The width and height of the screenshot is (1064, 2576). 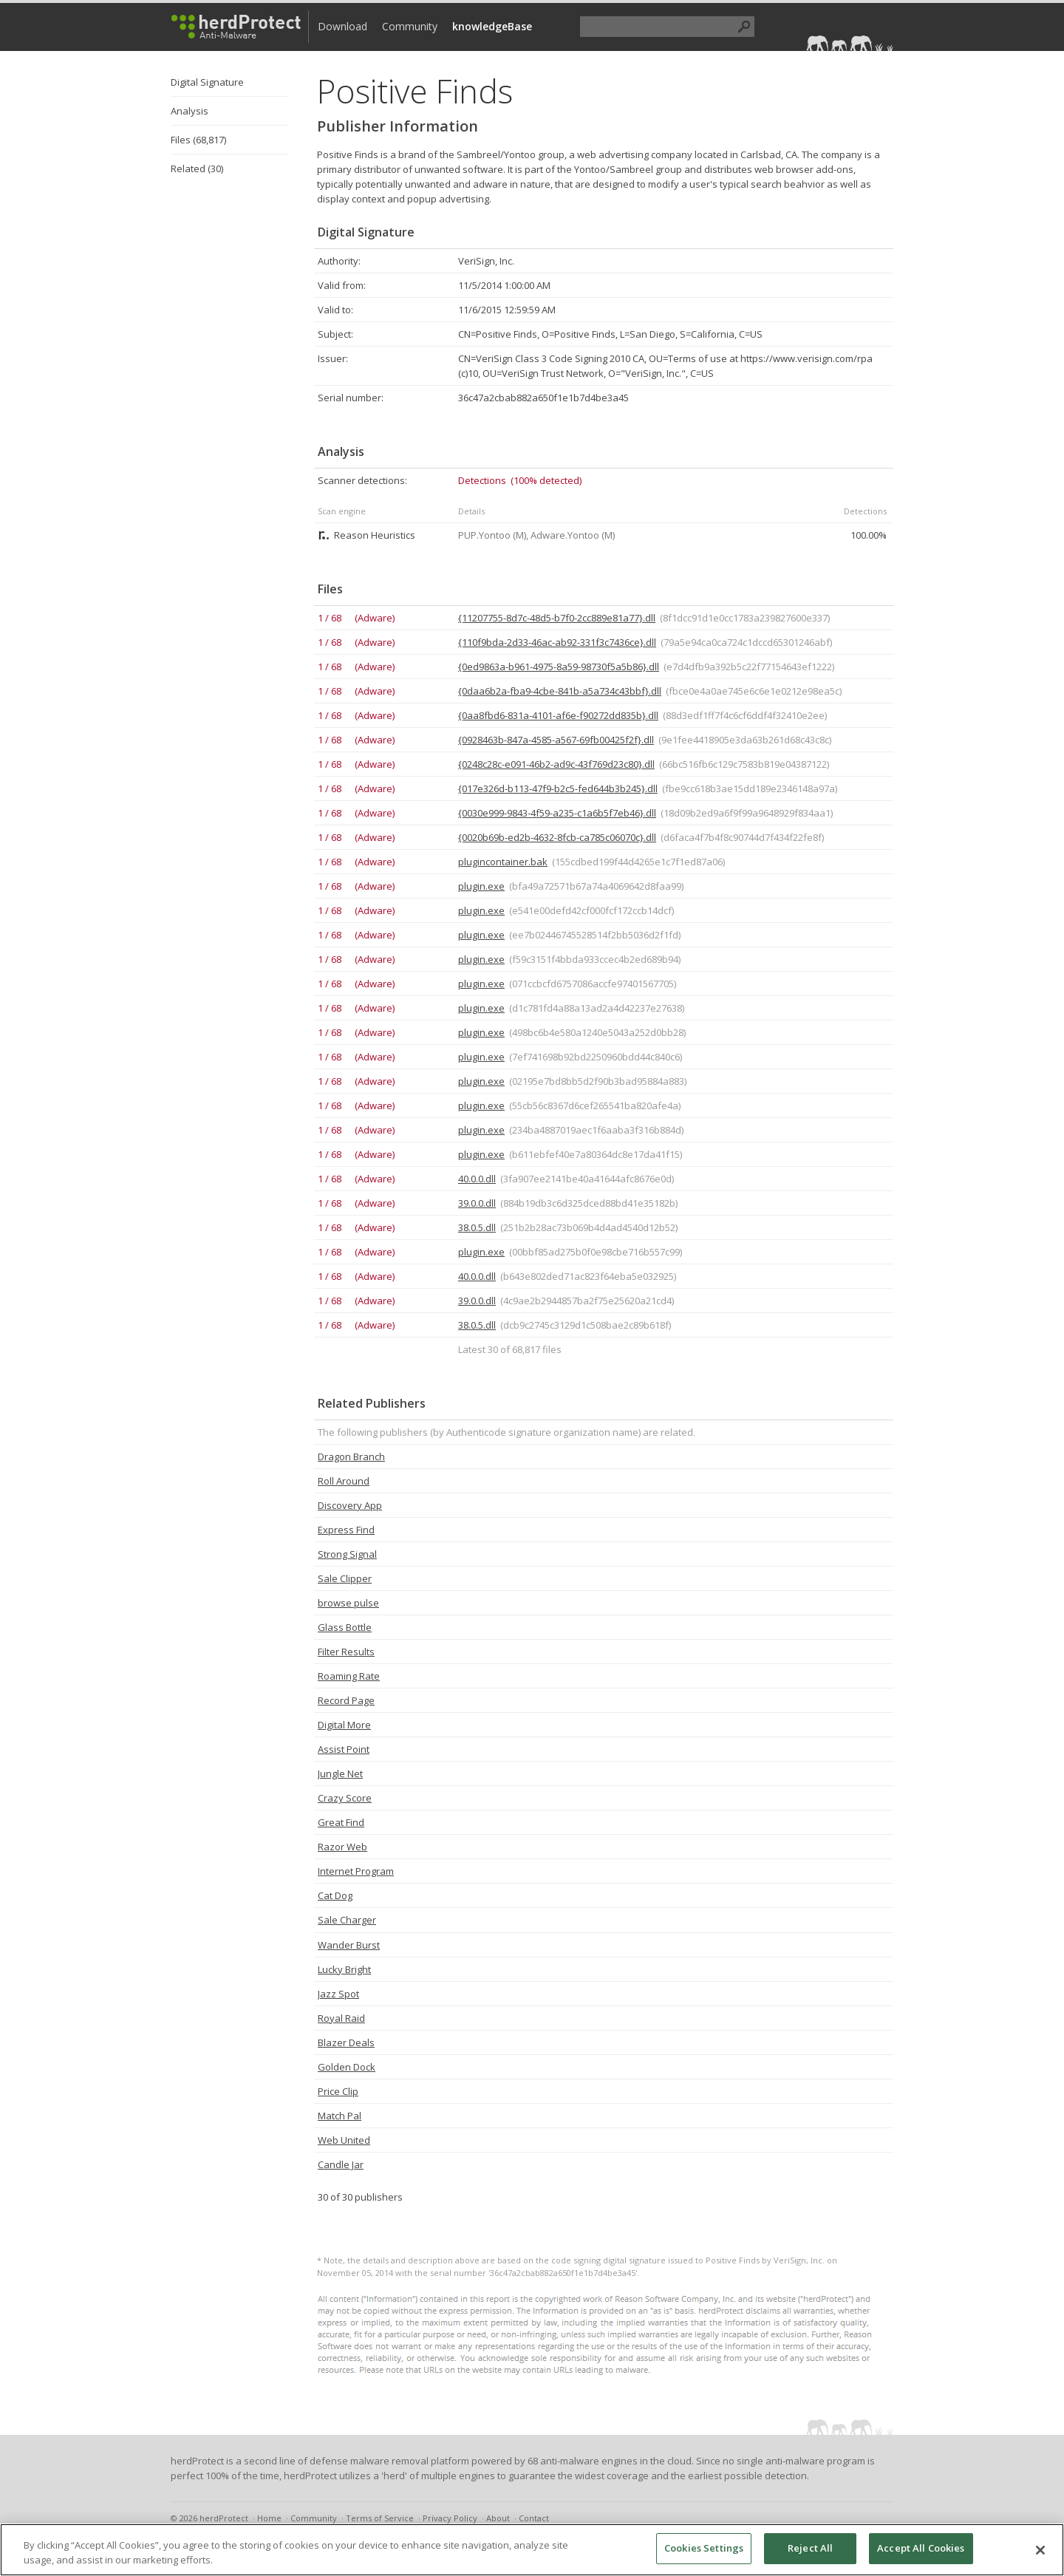 What do you see at coordinates (351, 1456) in the screenshot?
I see `Dragon Branch` at bounding box center [351, 1456].